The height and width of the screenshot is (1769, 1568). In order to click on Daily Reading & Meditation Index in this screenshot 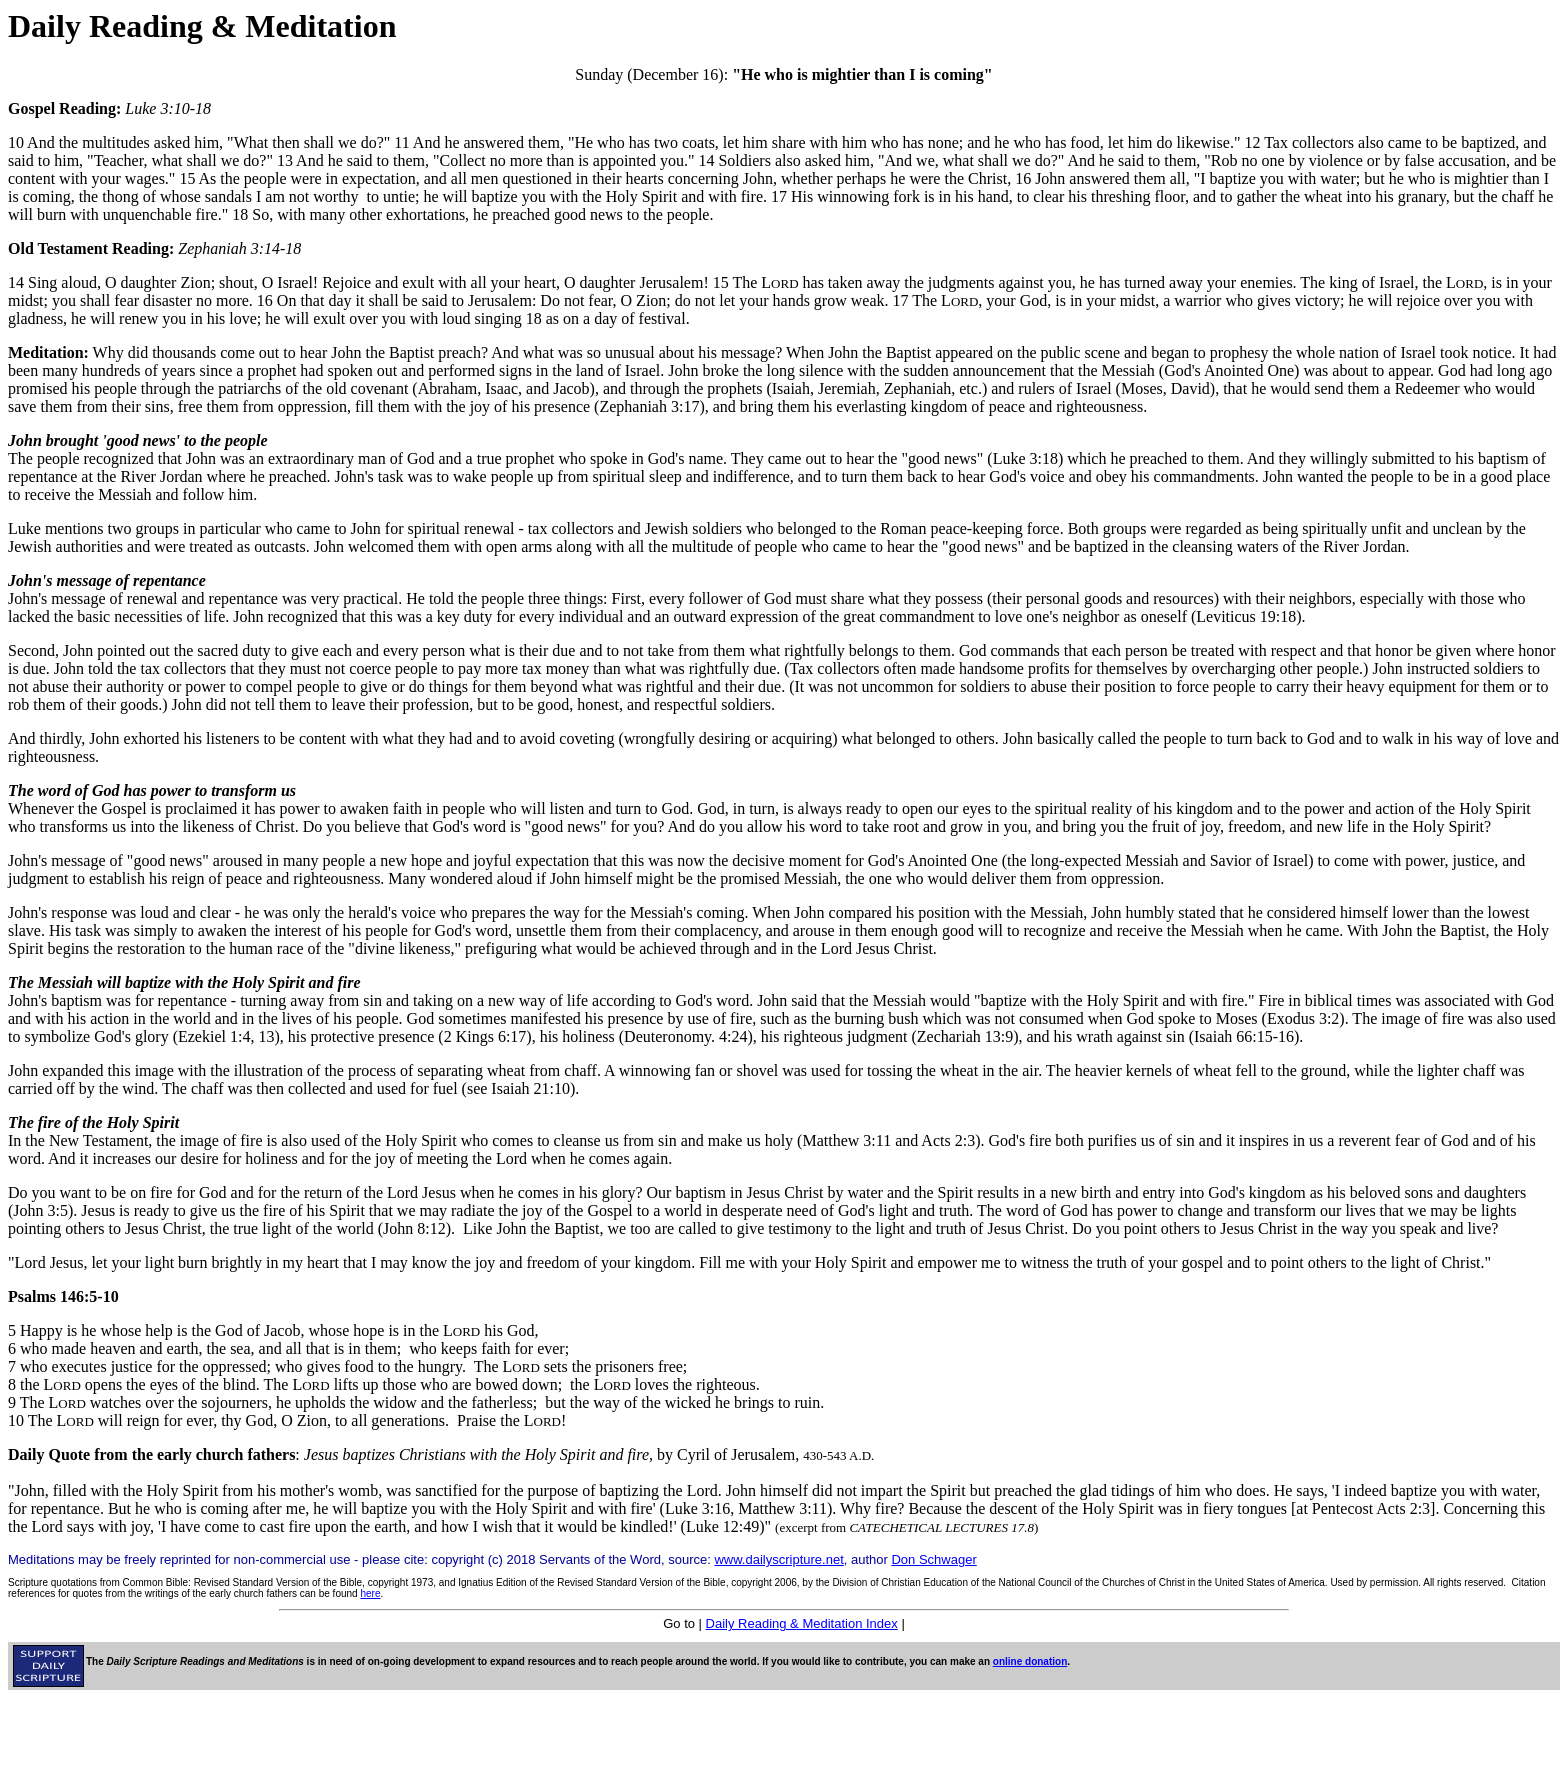, I will do `click(802, 1623)`.